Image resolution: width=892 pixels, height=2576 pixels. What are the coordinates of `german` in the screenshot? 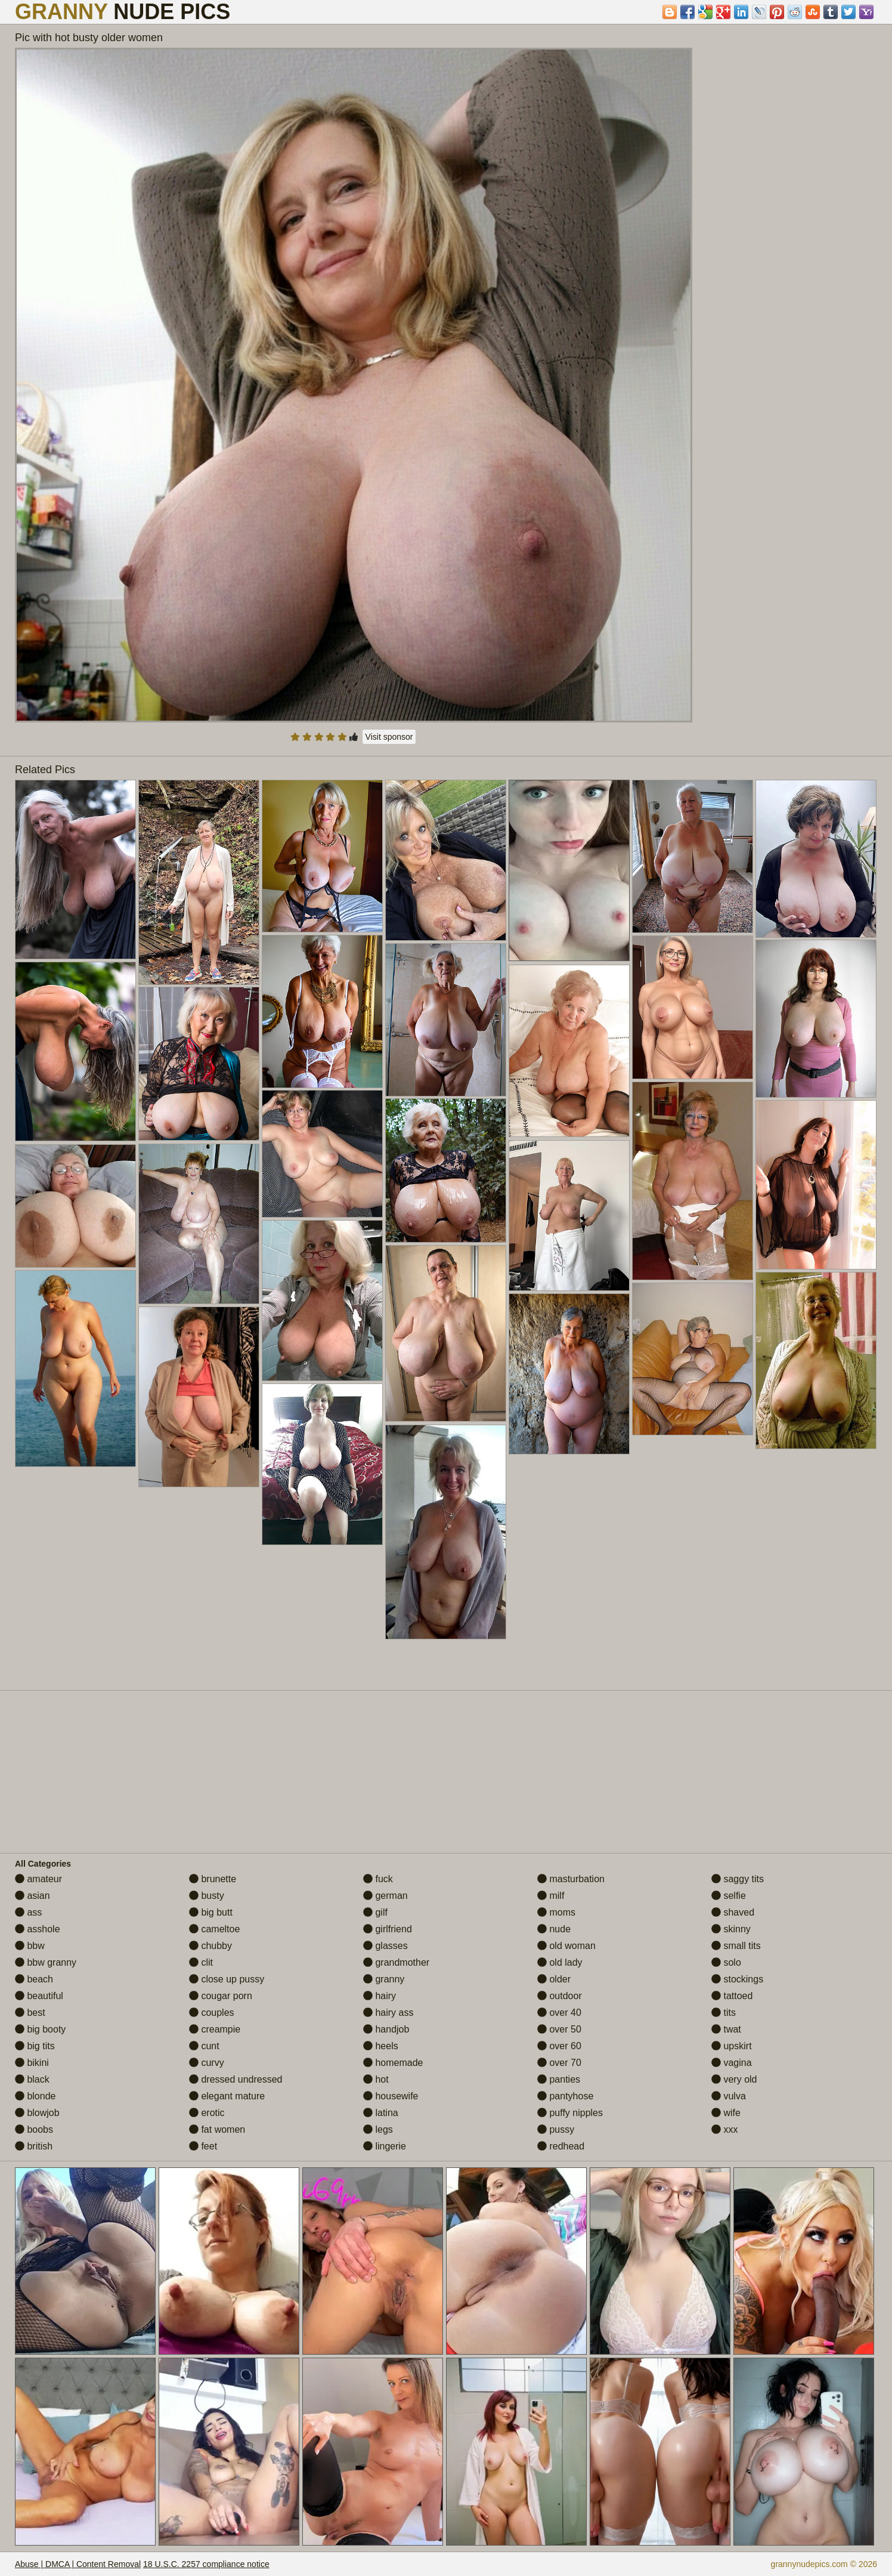 It's located at (385, 1896).